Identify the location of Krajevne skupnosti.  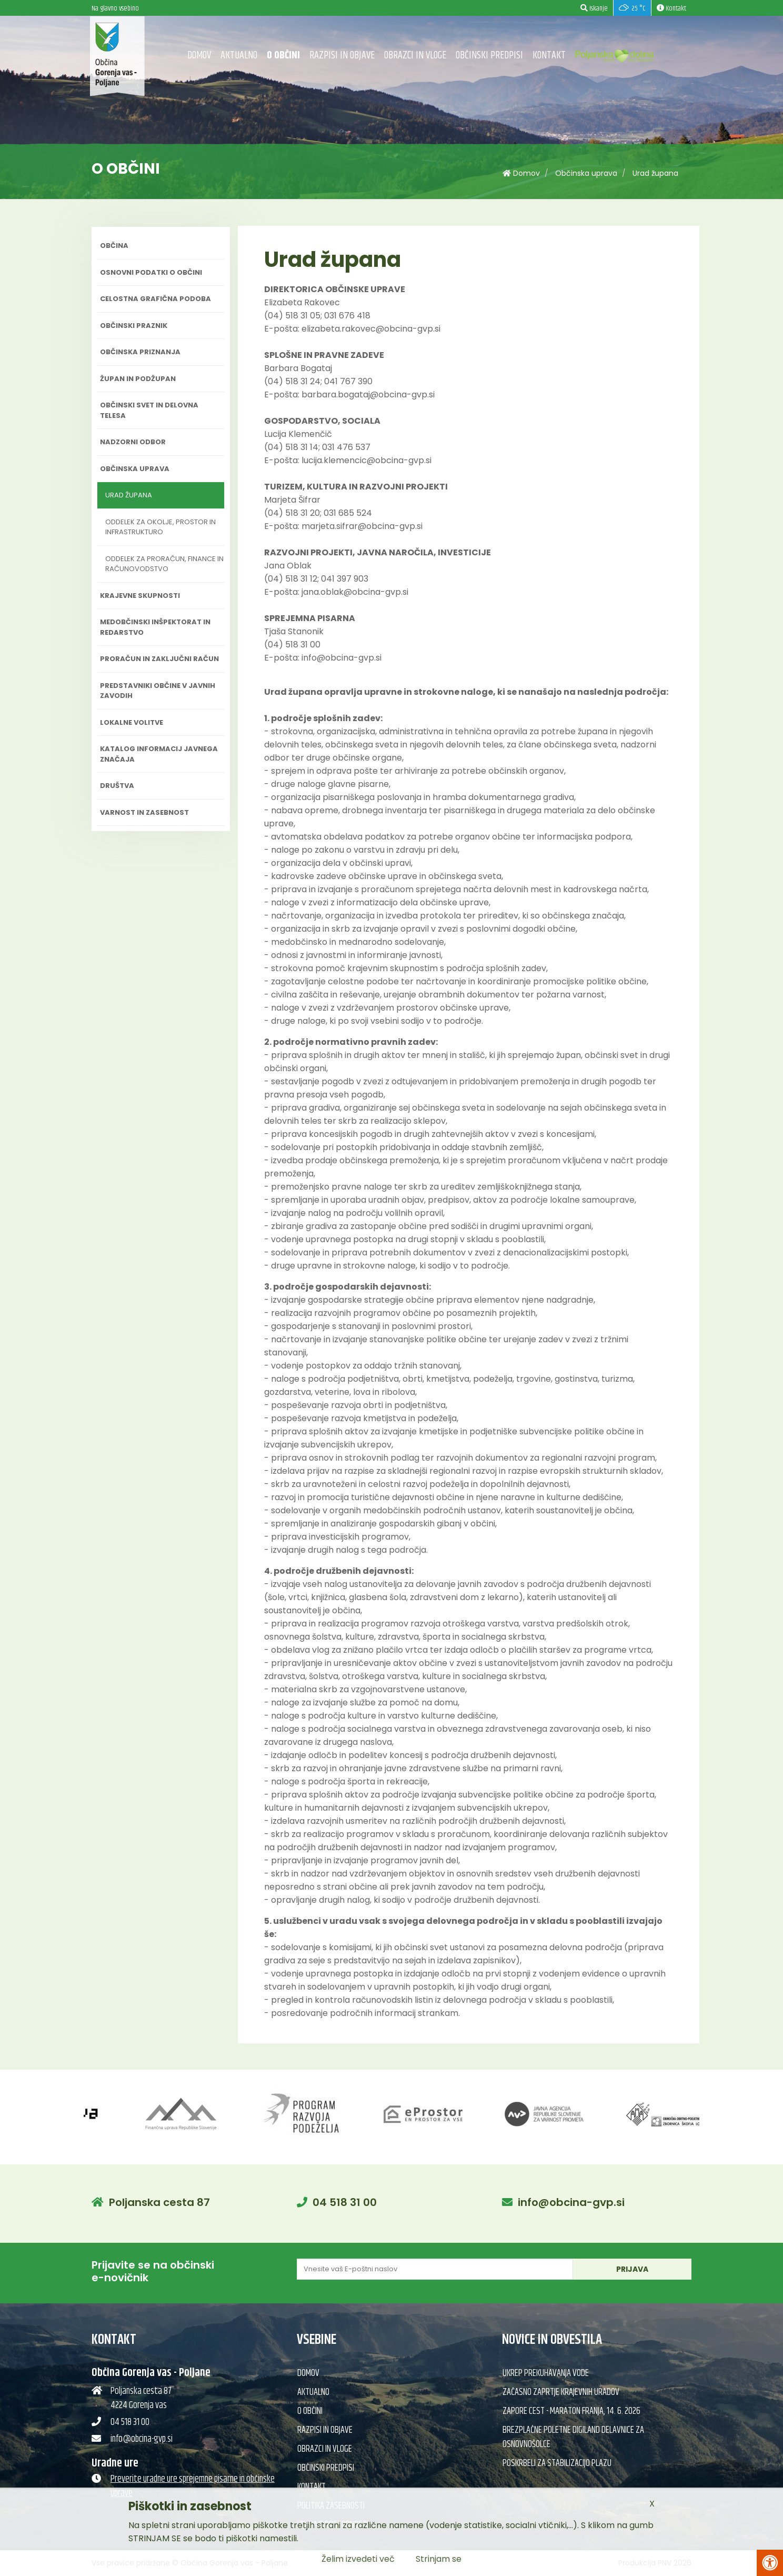
(140, 596).